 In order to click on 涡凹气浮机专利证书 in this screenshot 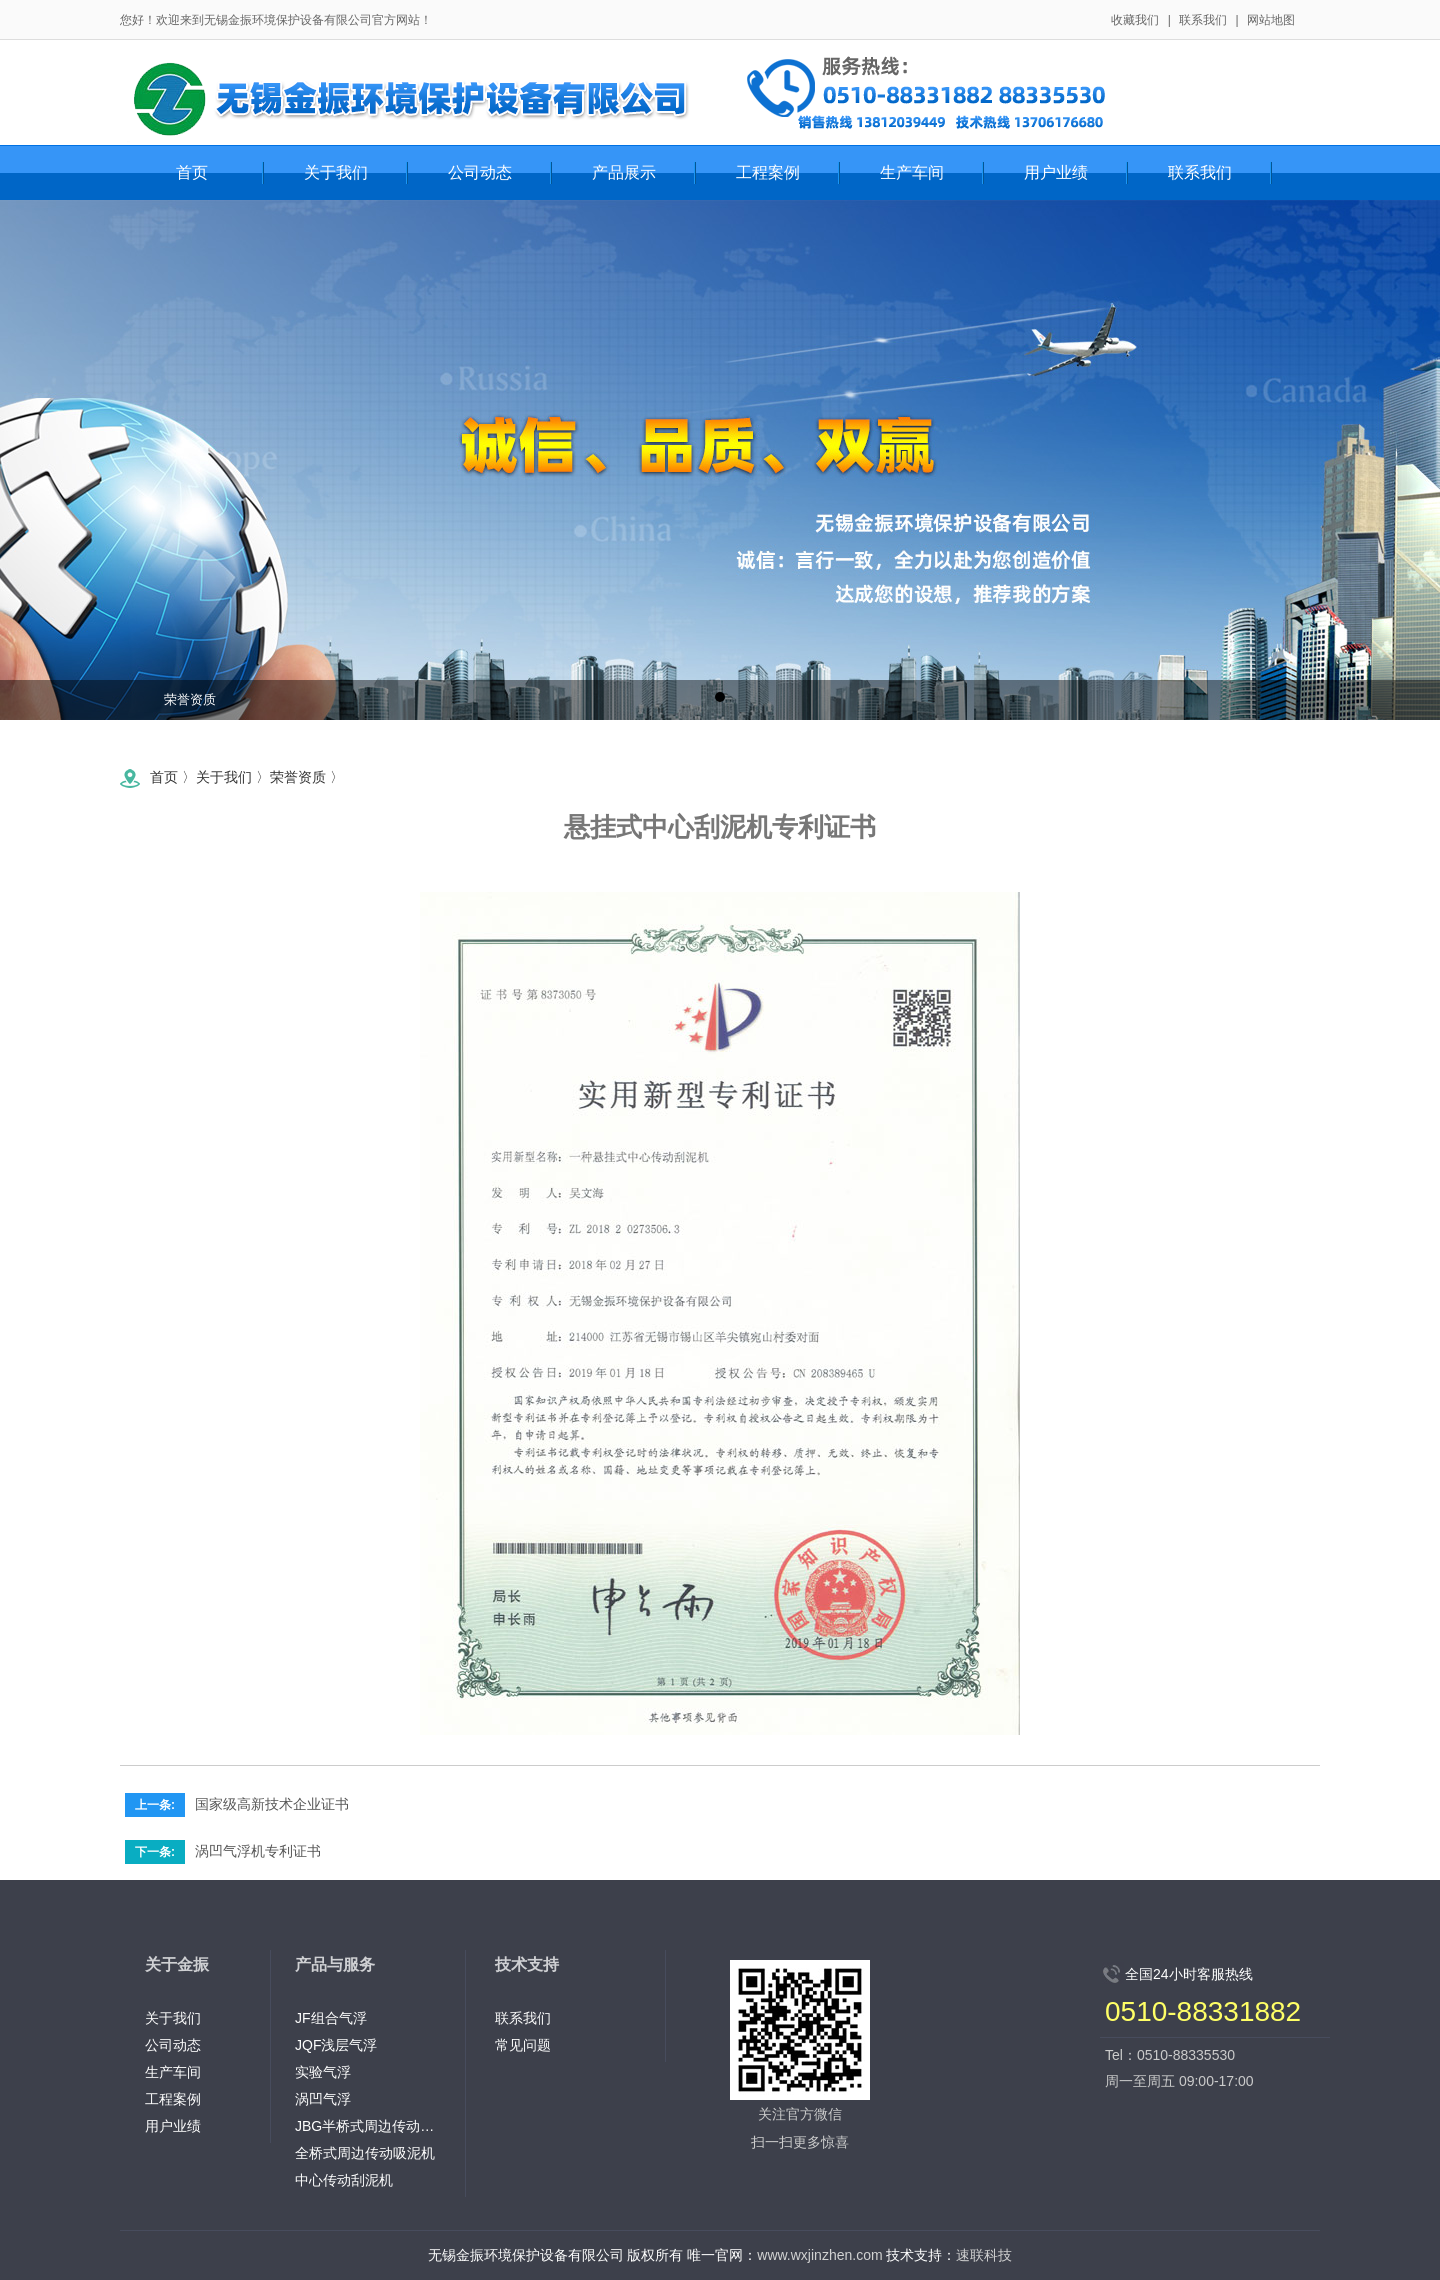, I will do `click(258, 1851)`.